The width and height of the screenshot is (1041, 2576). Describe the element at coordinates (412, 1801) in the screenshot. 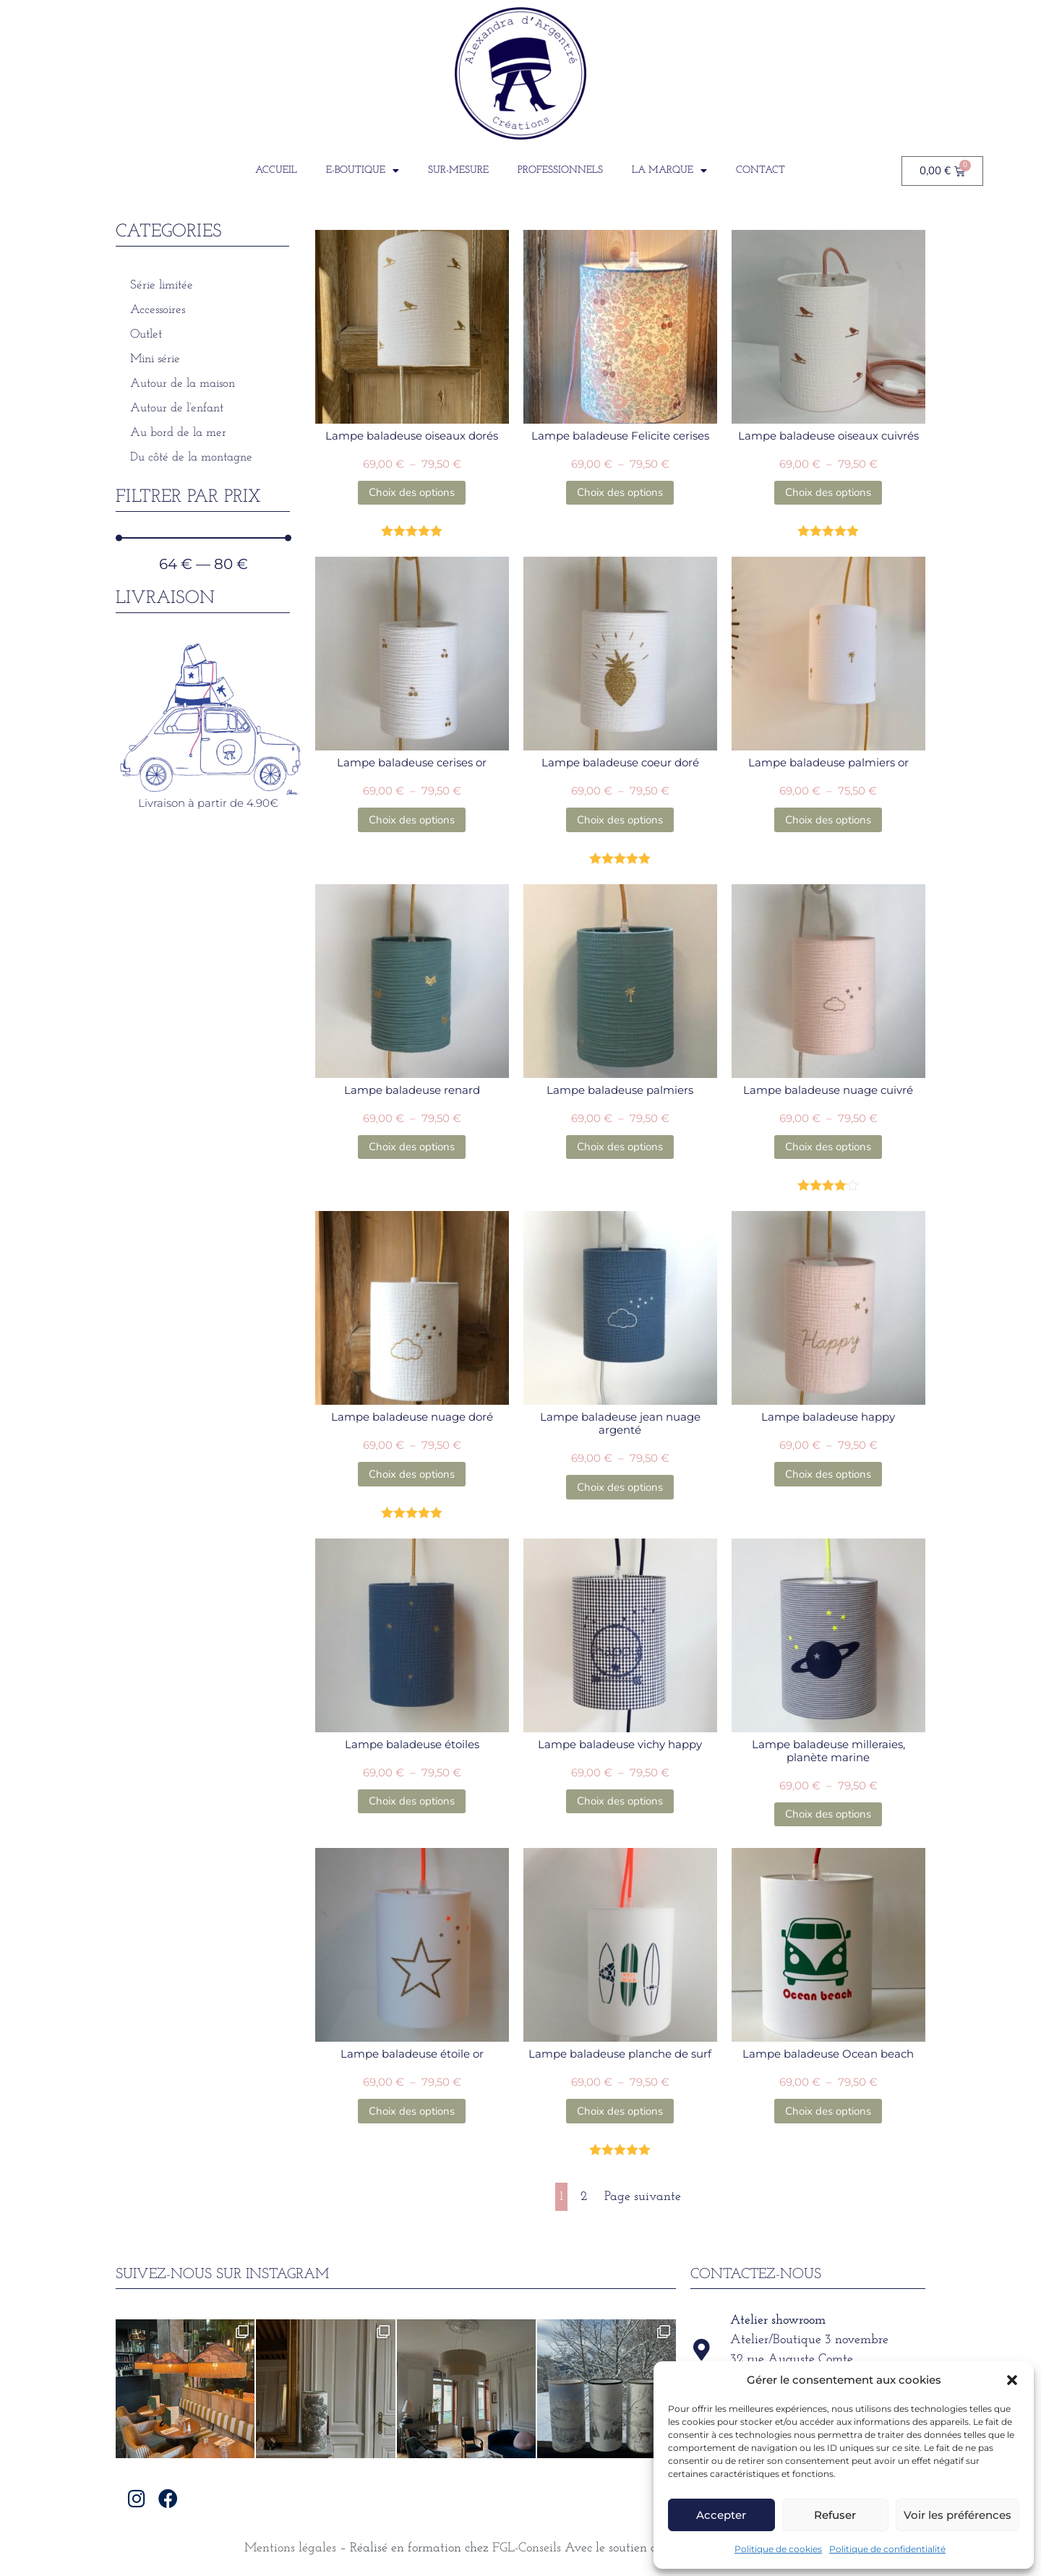

I see `Choix des options [Sélectionner les options pour “Lampe baladeuse étoiles”]` at that location.